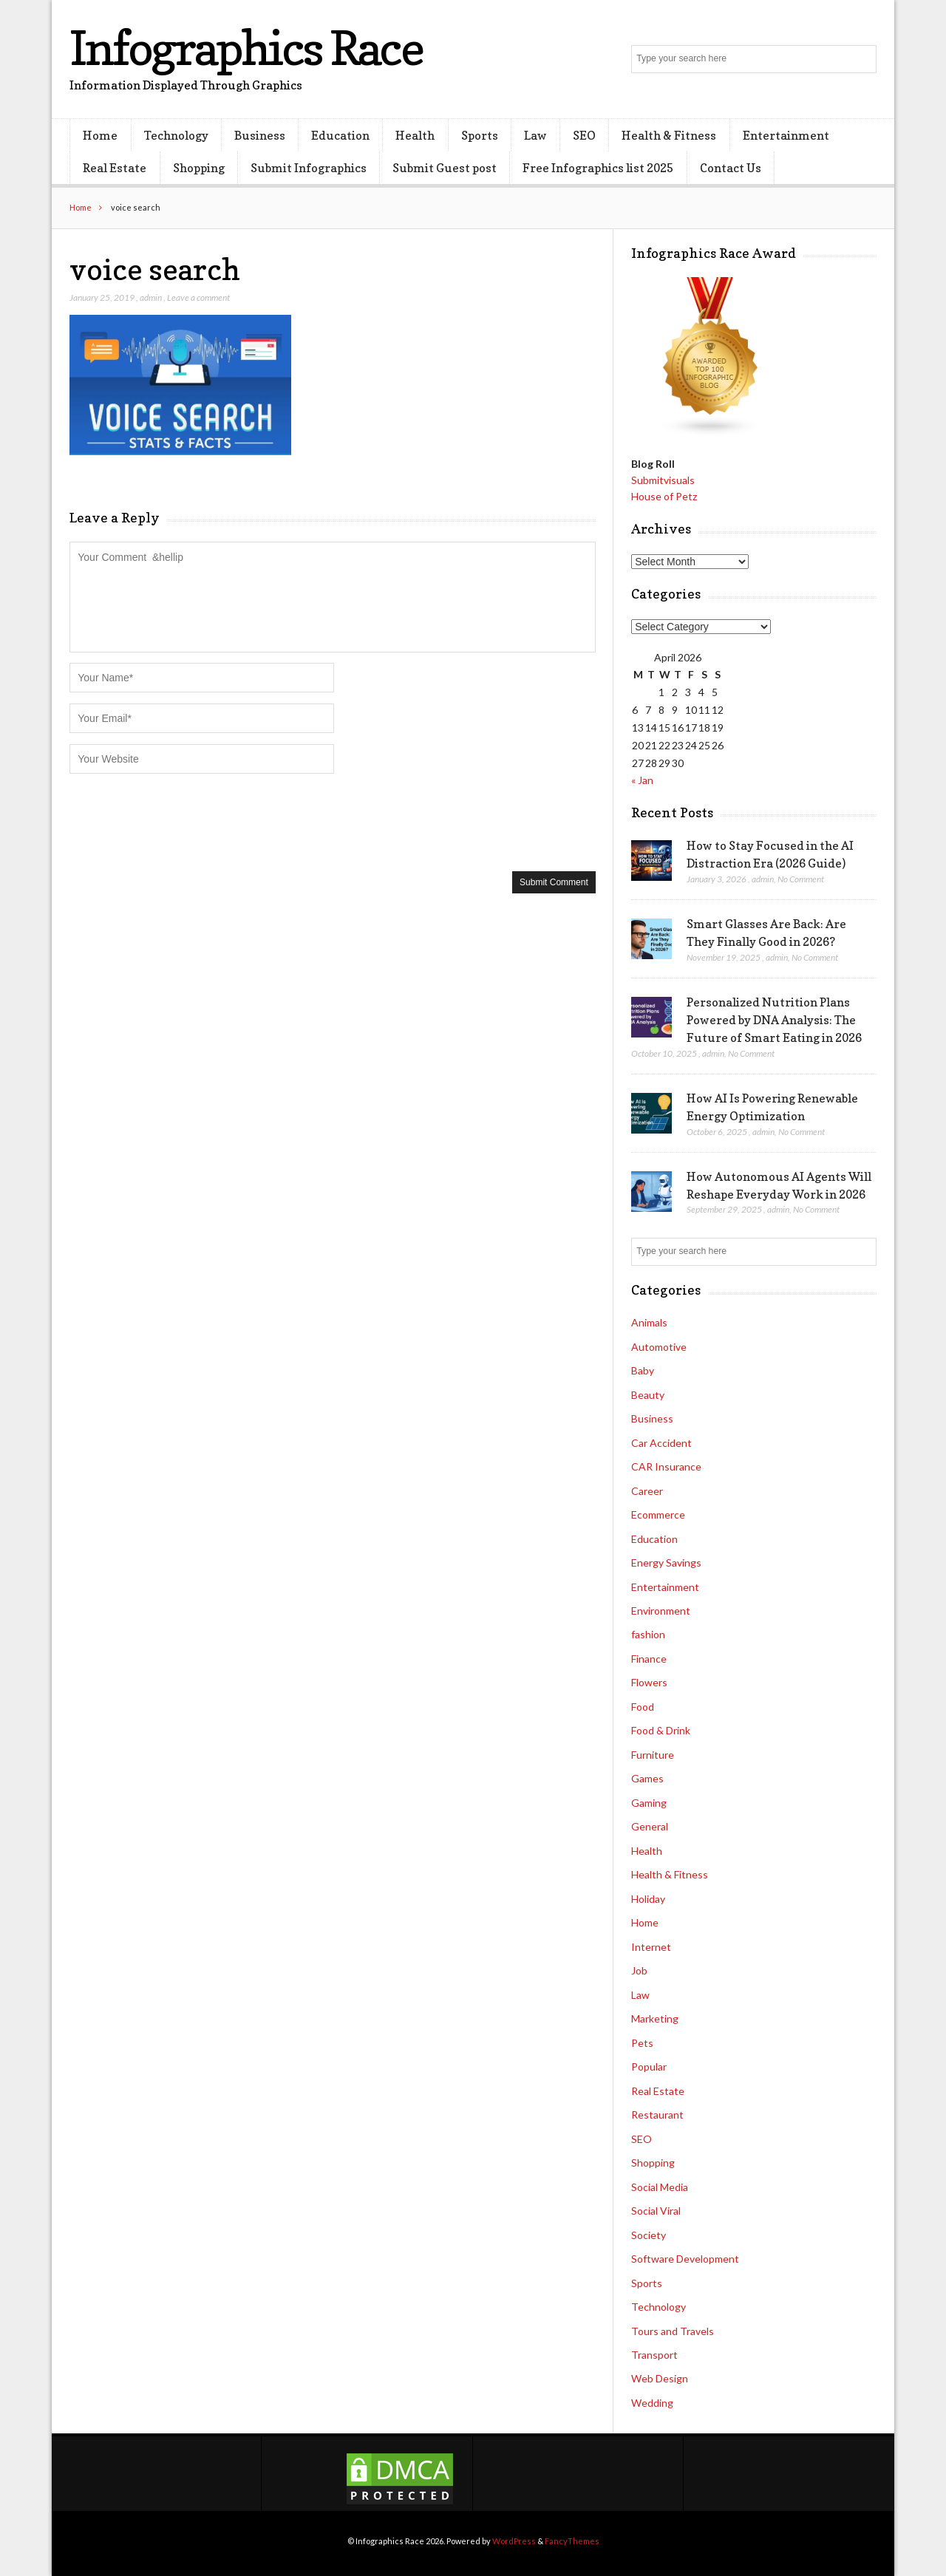 This screenshot has height=2576, width=946. Describe the element at coordinates (730, 167) in the screenshot. I see `Contact Us` at that location.